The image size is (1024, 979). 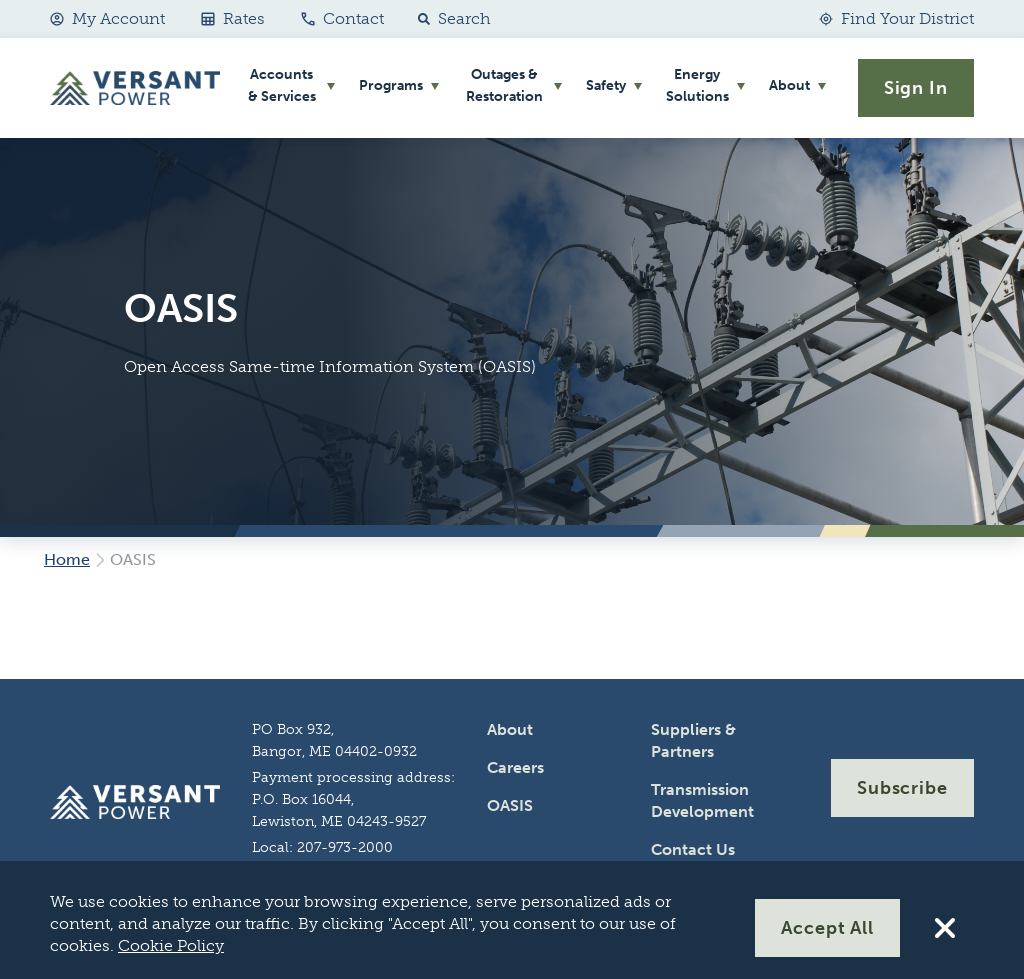 What do you see at coordinates (789, 85) in the screenshot?
I see `About` at bounding box center [789, 85].